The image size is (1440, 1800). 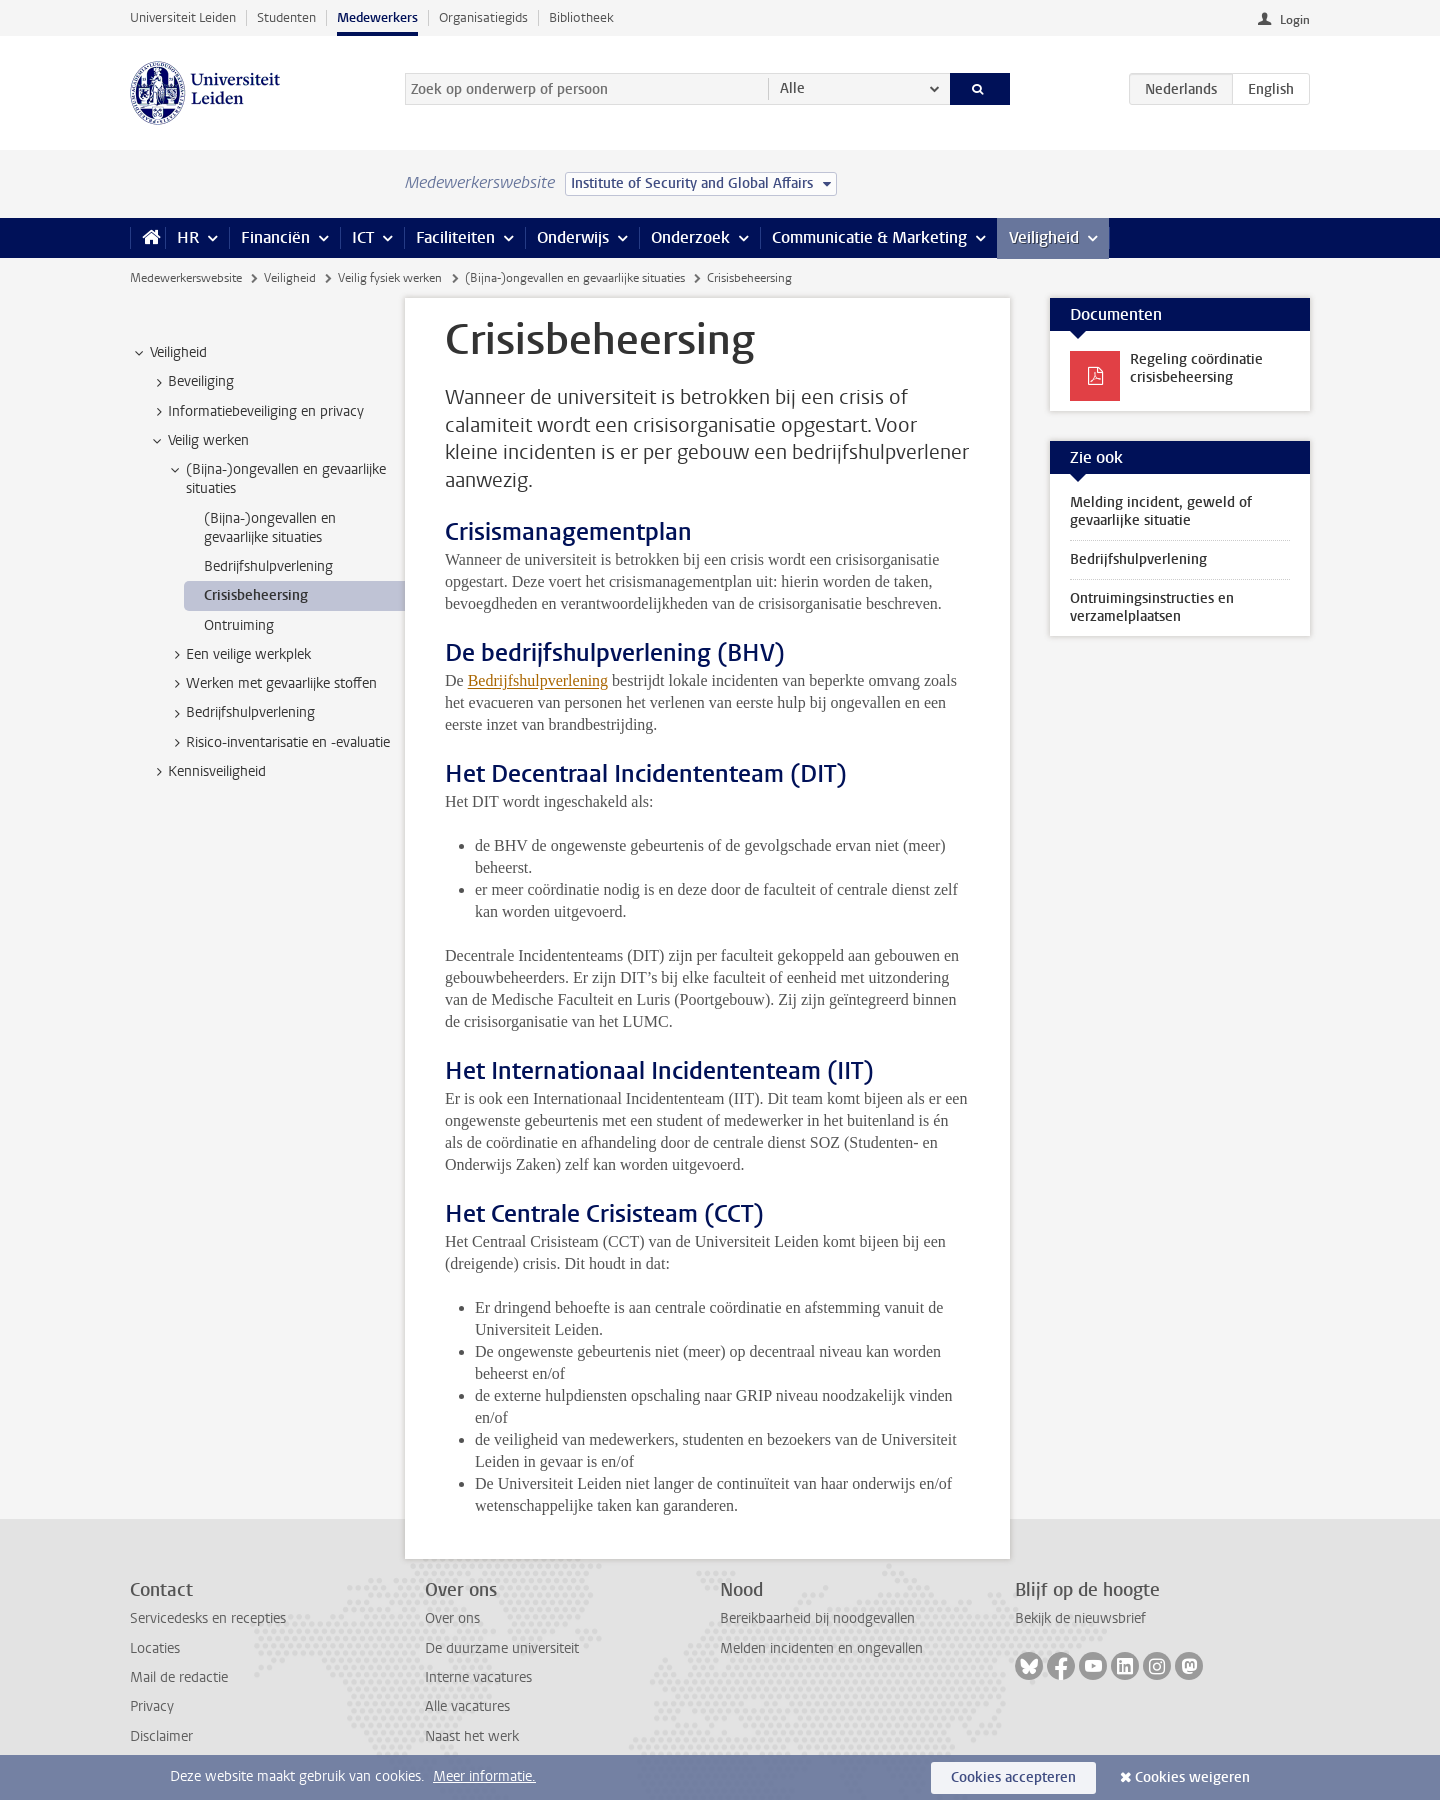 I want to click on Financiën, so click(x=275, y=237).